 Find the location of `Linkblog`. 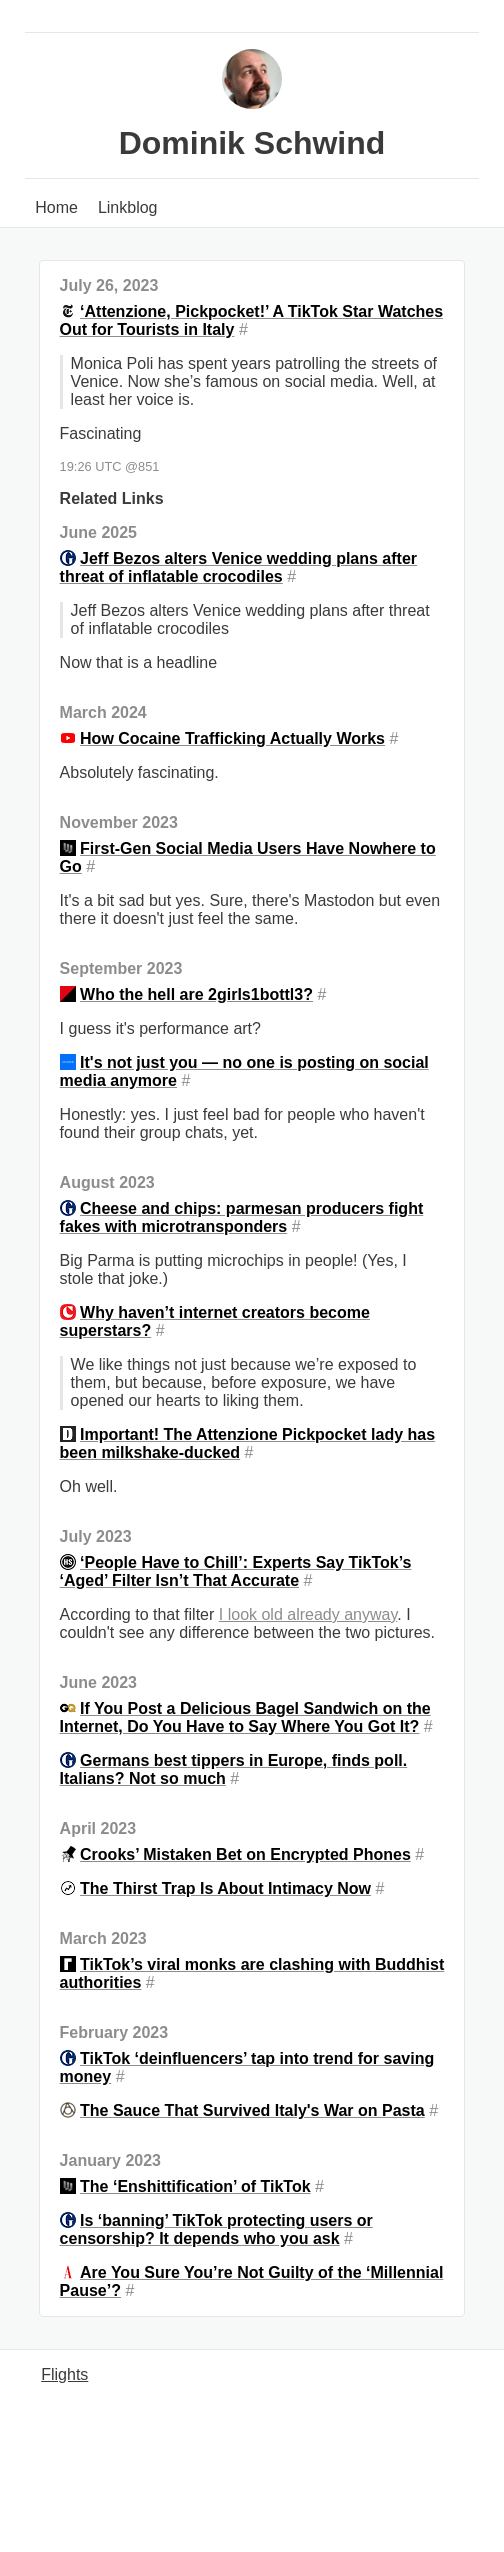

Linkblog is located at coordinates (128, 207).